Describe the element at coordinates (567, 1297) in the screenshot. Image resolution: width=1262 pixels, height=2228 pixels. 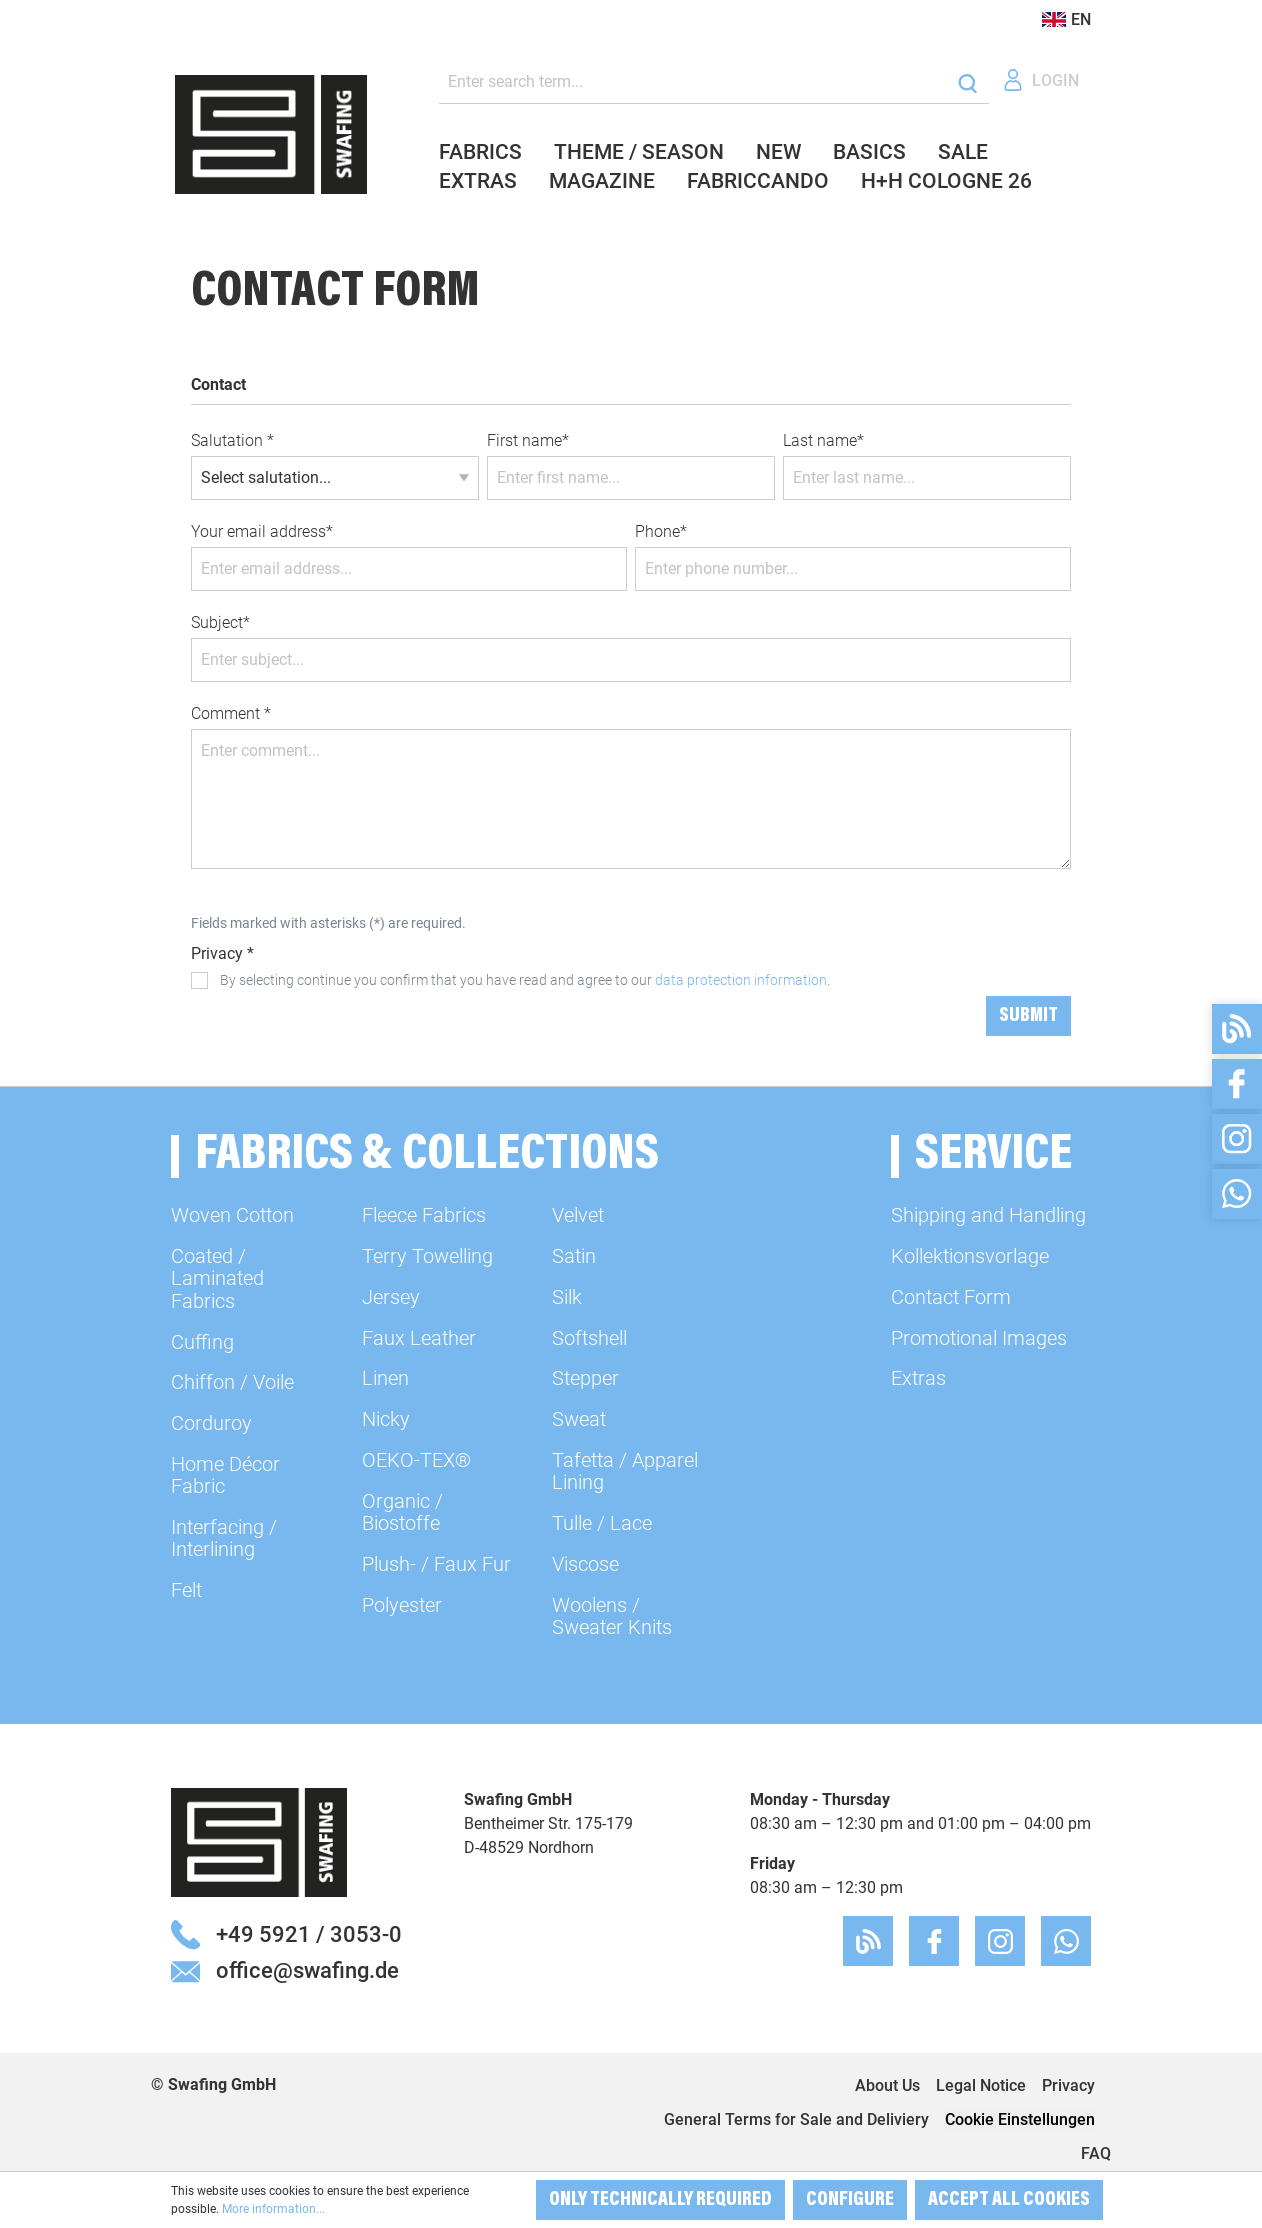
I see `Silk` at that location.